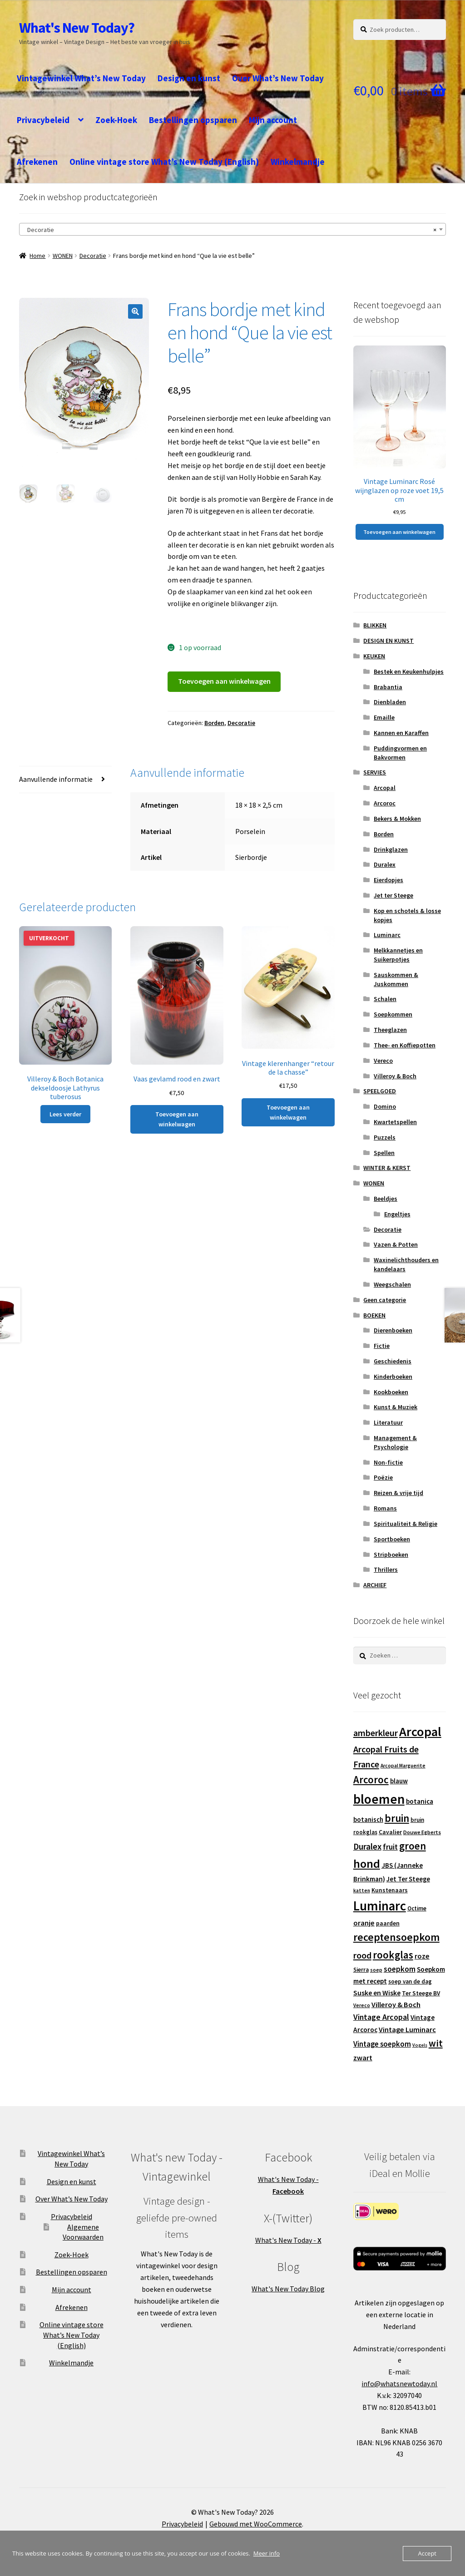 The image size is (465, 2576). Describe the element at coordinates (399, 1781) in the screenshot. I see `blauw [blauw (16 producten)]` at that location.